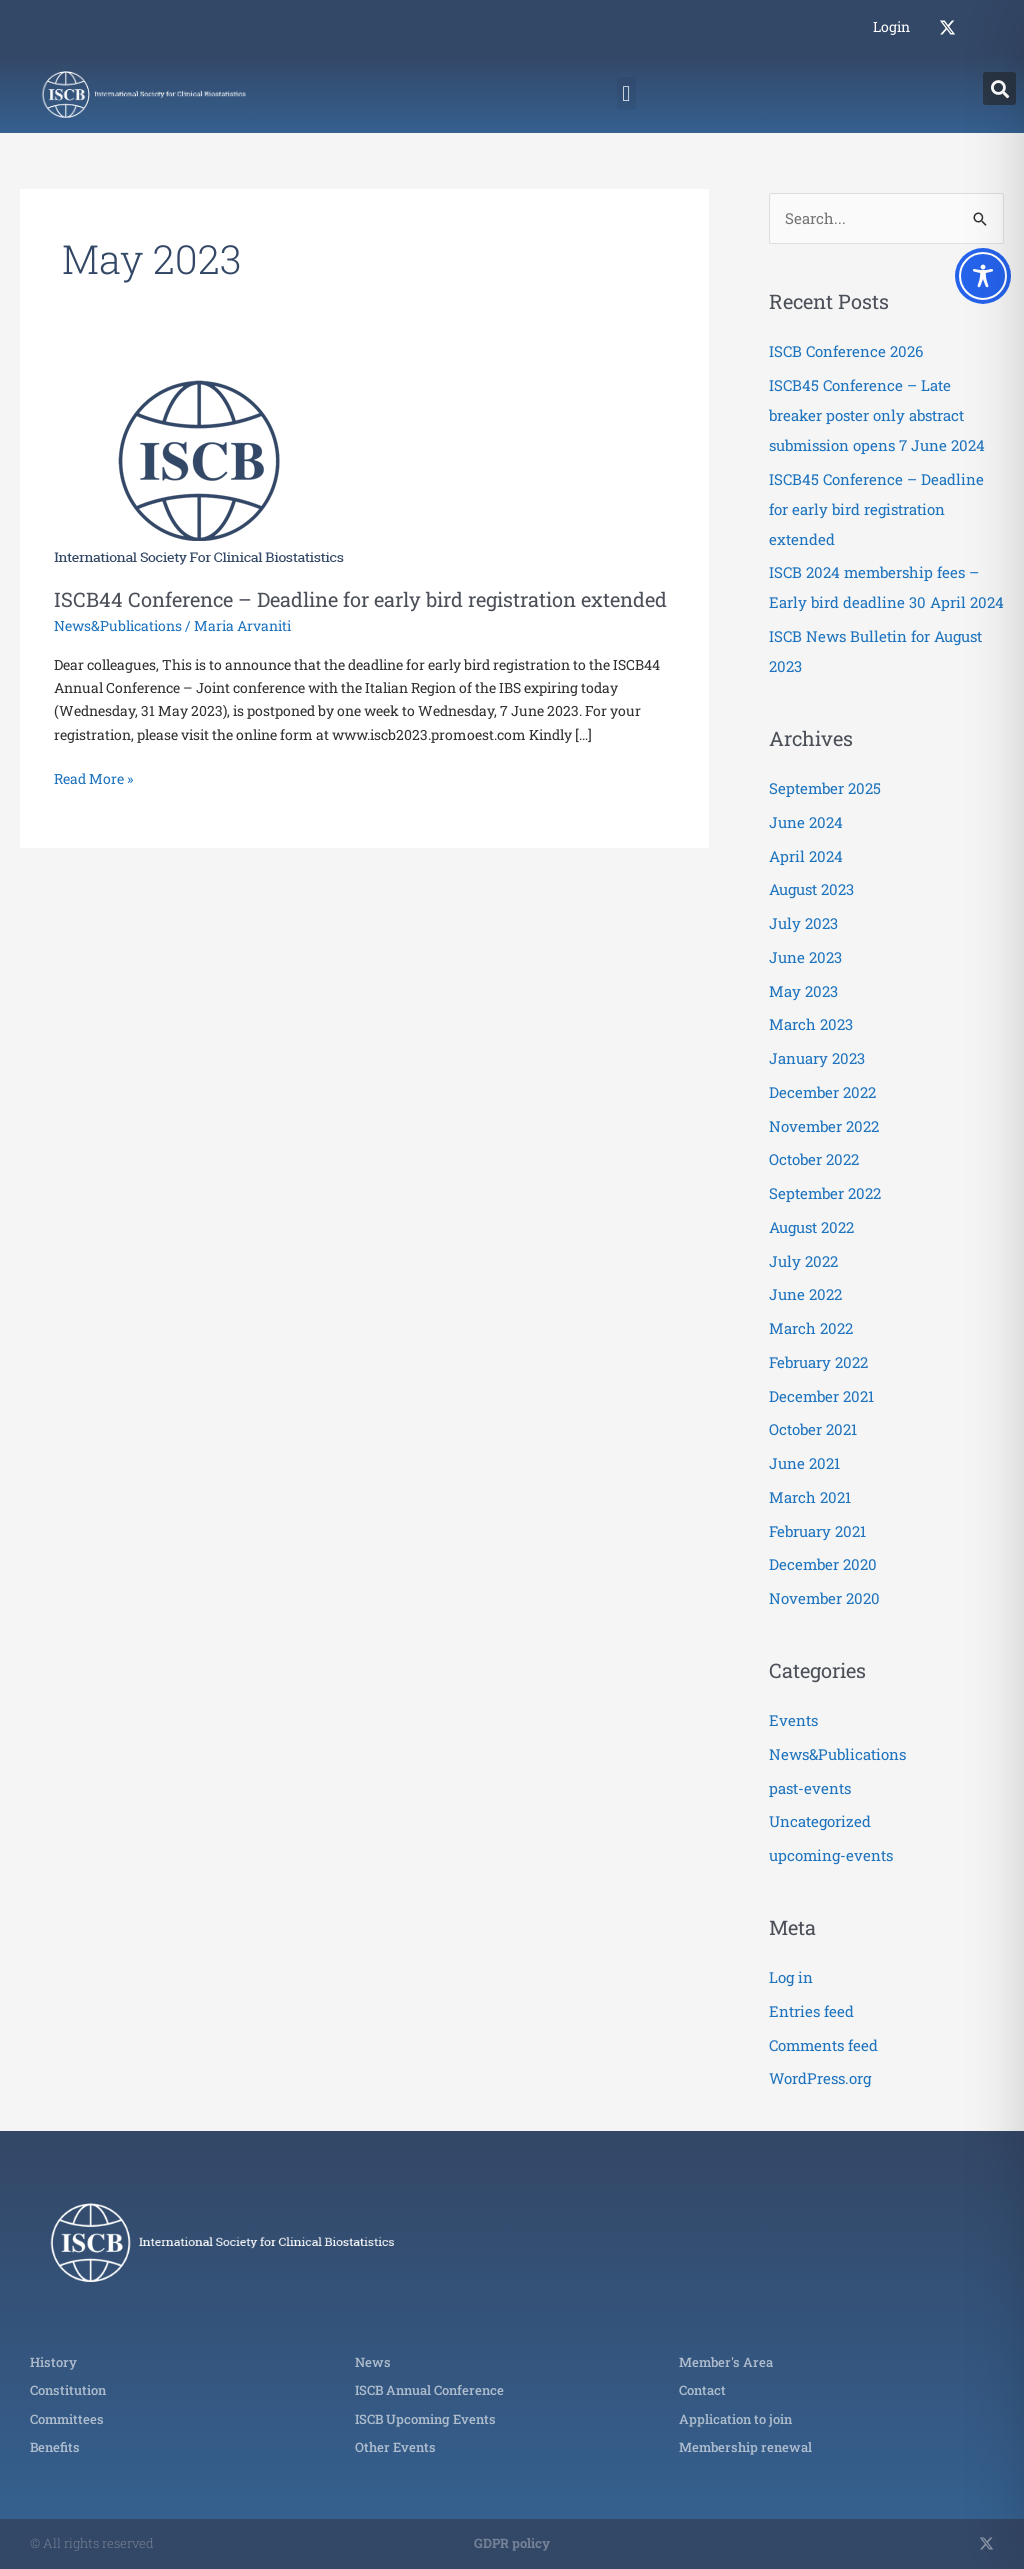 This screenshot has height=2569, width=1024. What do you see at coordinates (824, 1598) in the screenshot?
I see `November 2020` at bounding box center [824, 1598].